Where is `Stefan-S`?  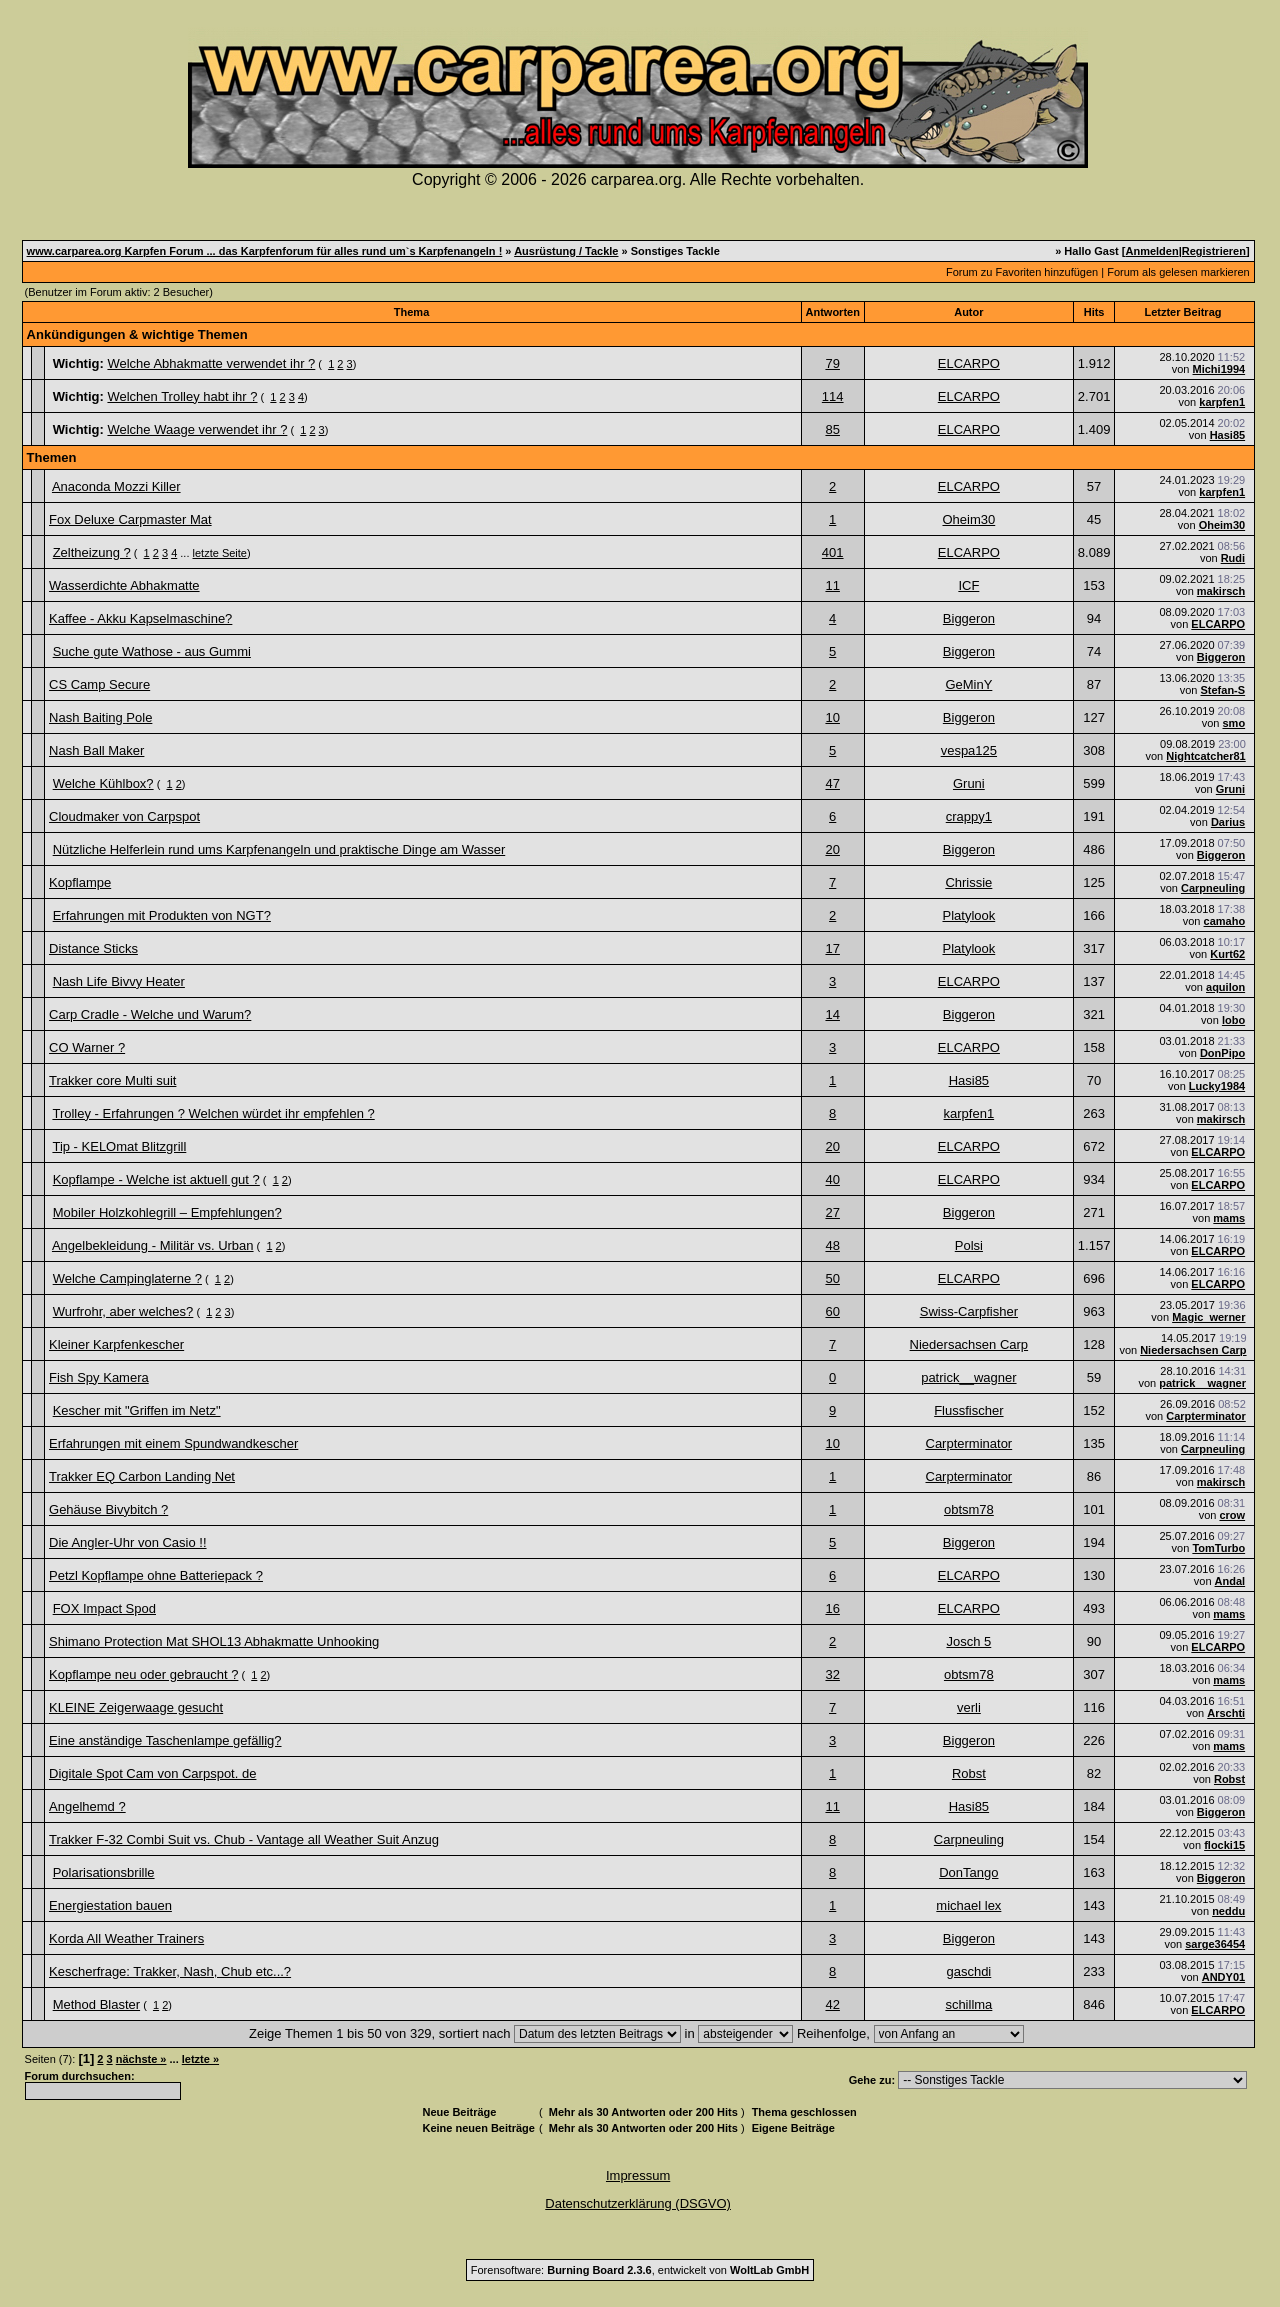 Stefan-S is located at coordinates (1223, 690).